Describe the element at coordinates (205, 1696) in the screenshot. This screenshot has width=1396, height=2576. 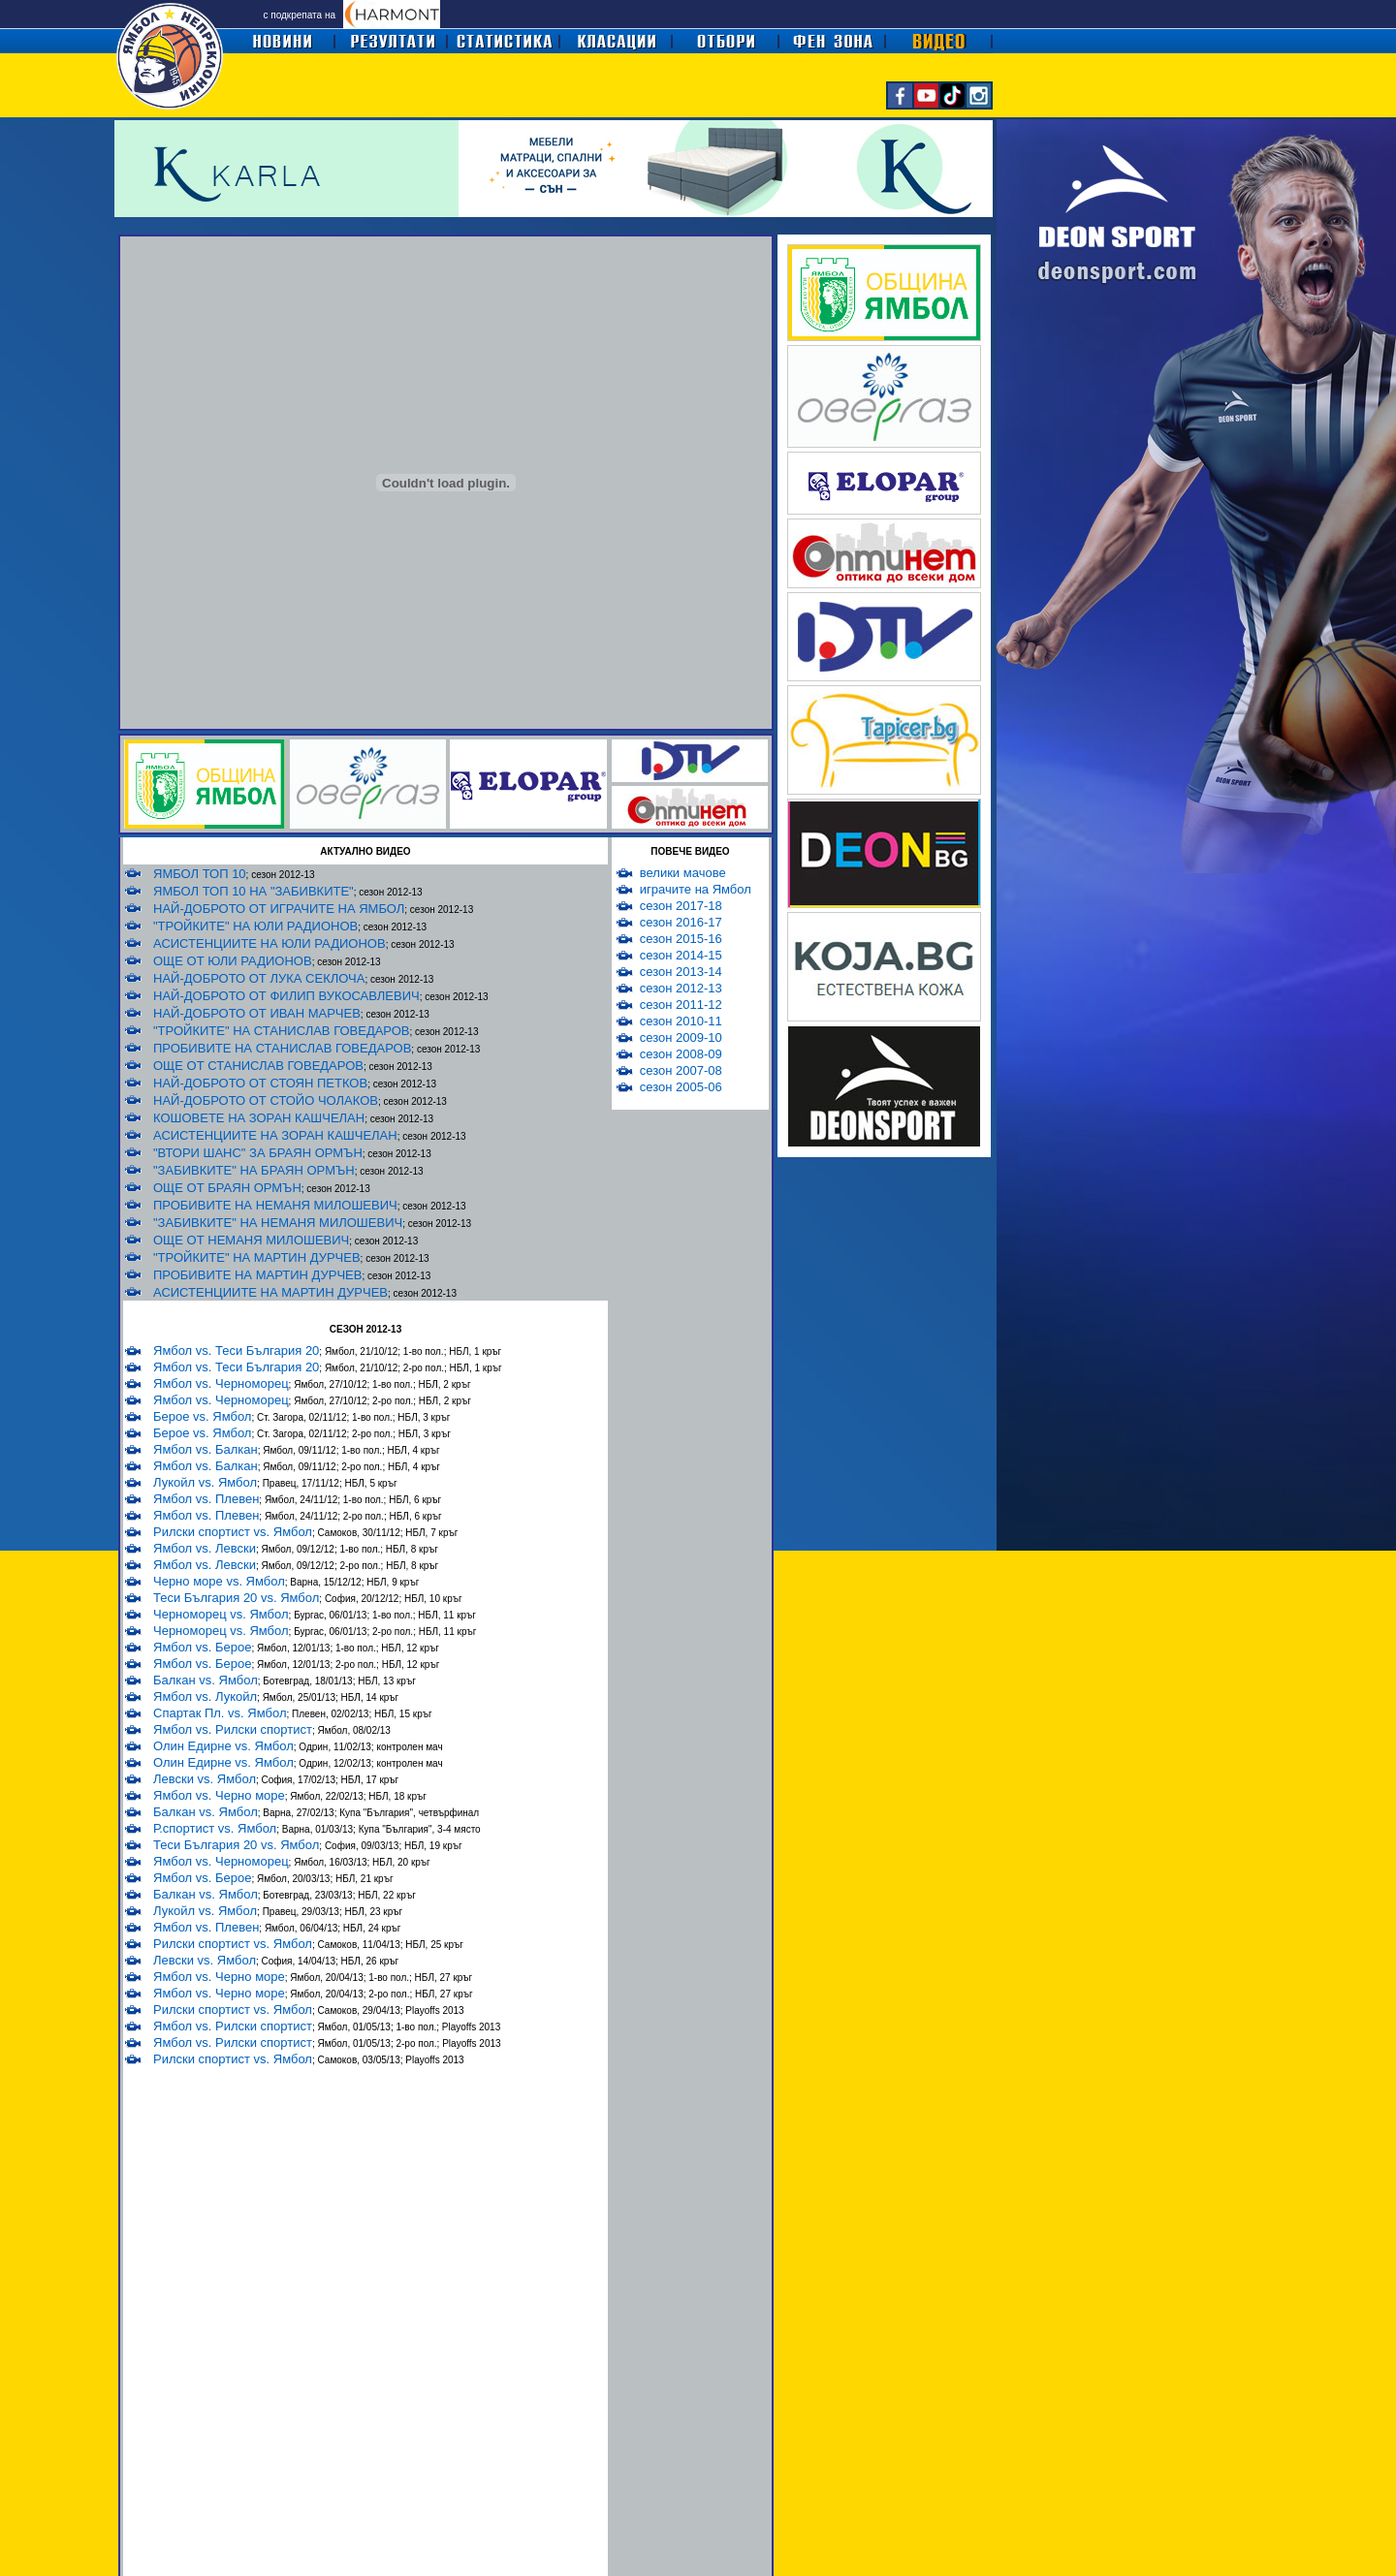
I see `Ямбол vs. Лукойл` at that location.